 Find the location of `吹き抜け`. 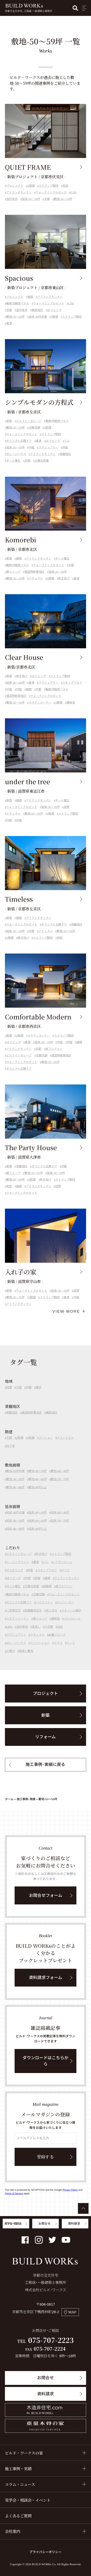

吹き抜け is located at coordinates (64, 585).